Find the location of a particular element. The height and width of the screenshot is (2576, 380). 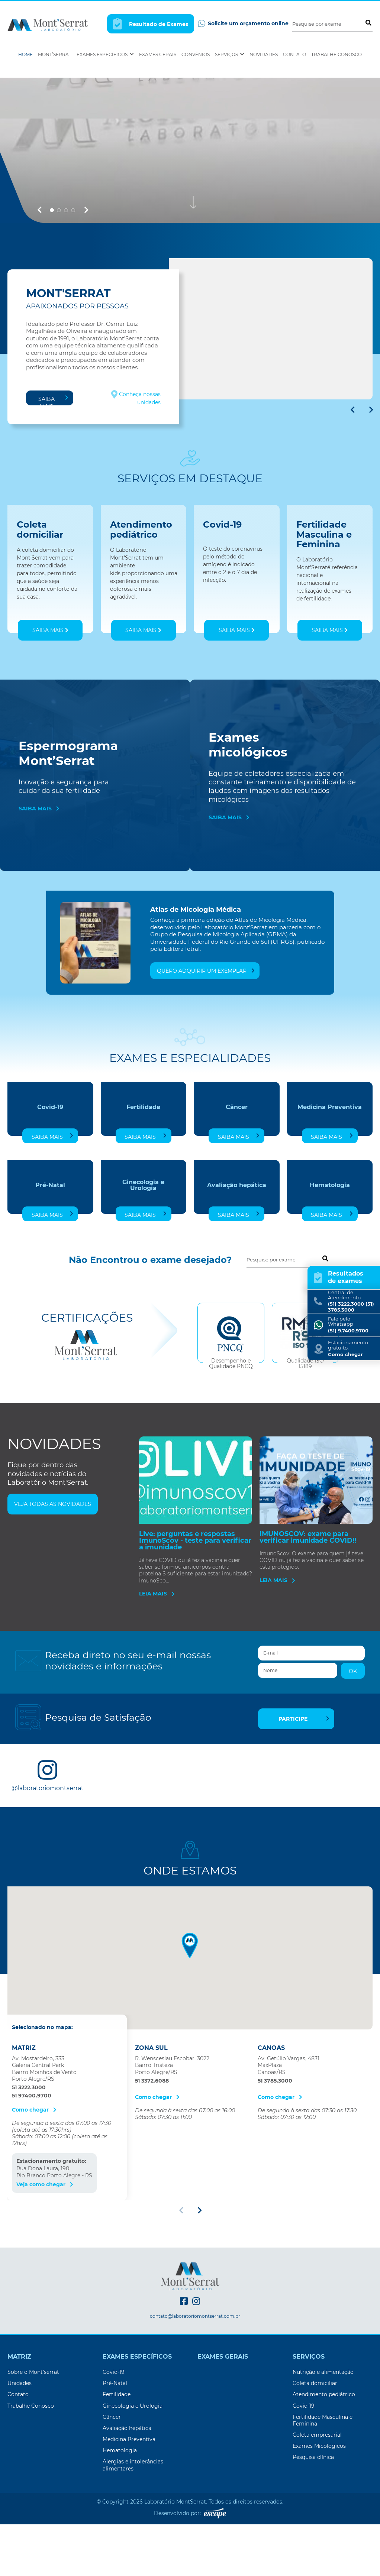

Câncer is located at coordinates (237, 1170).